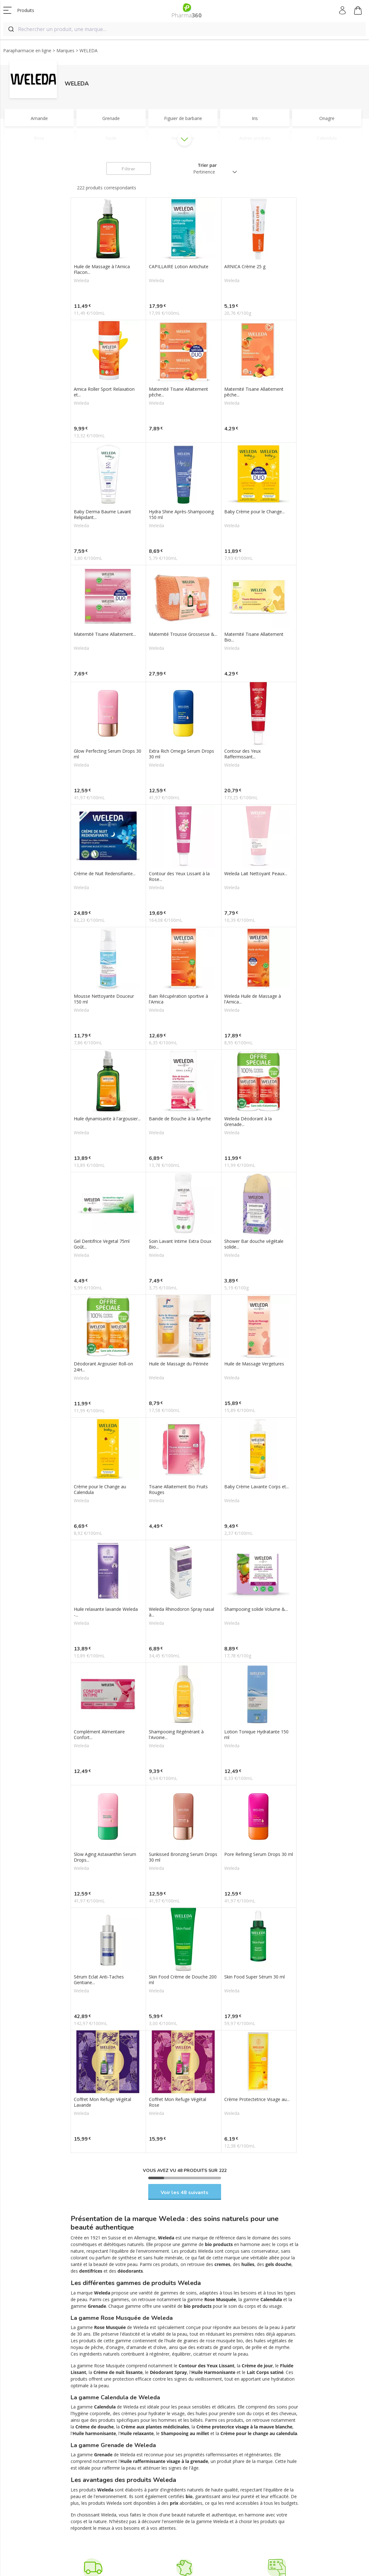  What do you see at coordinates (254, 1977) in the screenshot?
I see `Skin Food Super Sérum 30 ml` at bounding box center [254, 1977].